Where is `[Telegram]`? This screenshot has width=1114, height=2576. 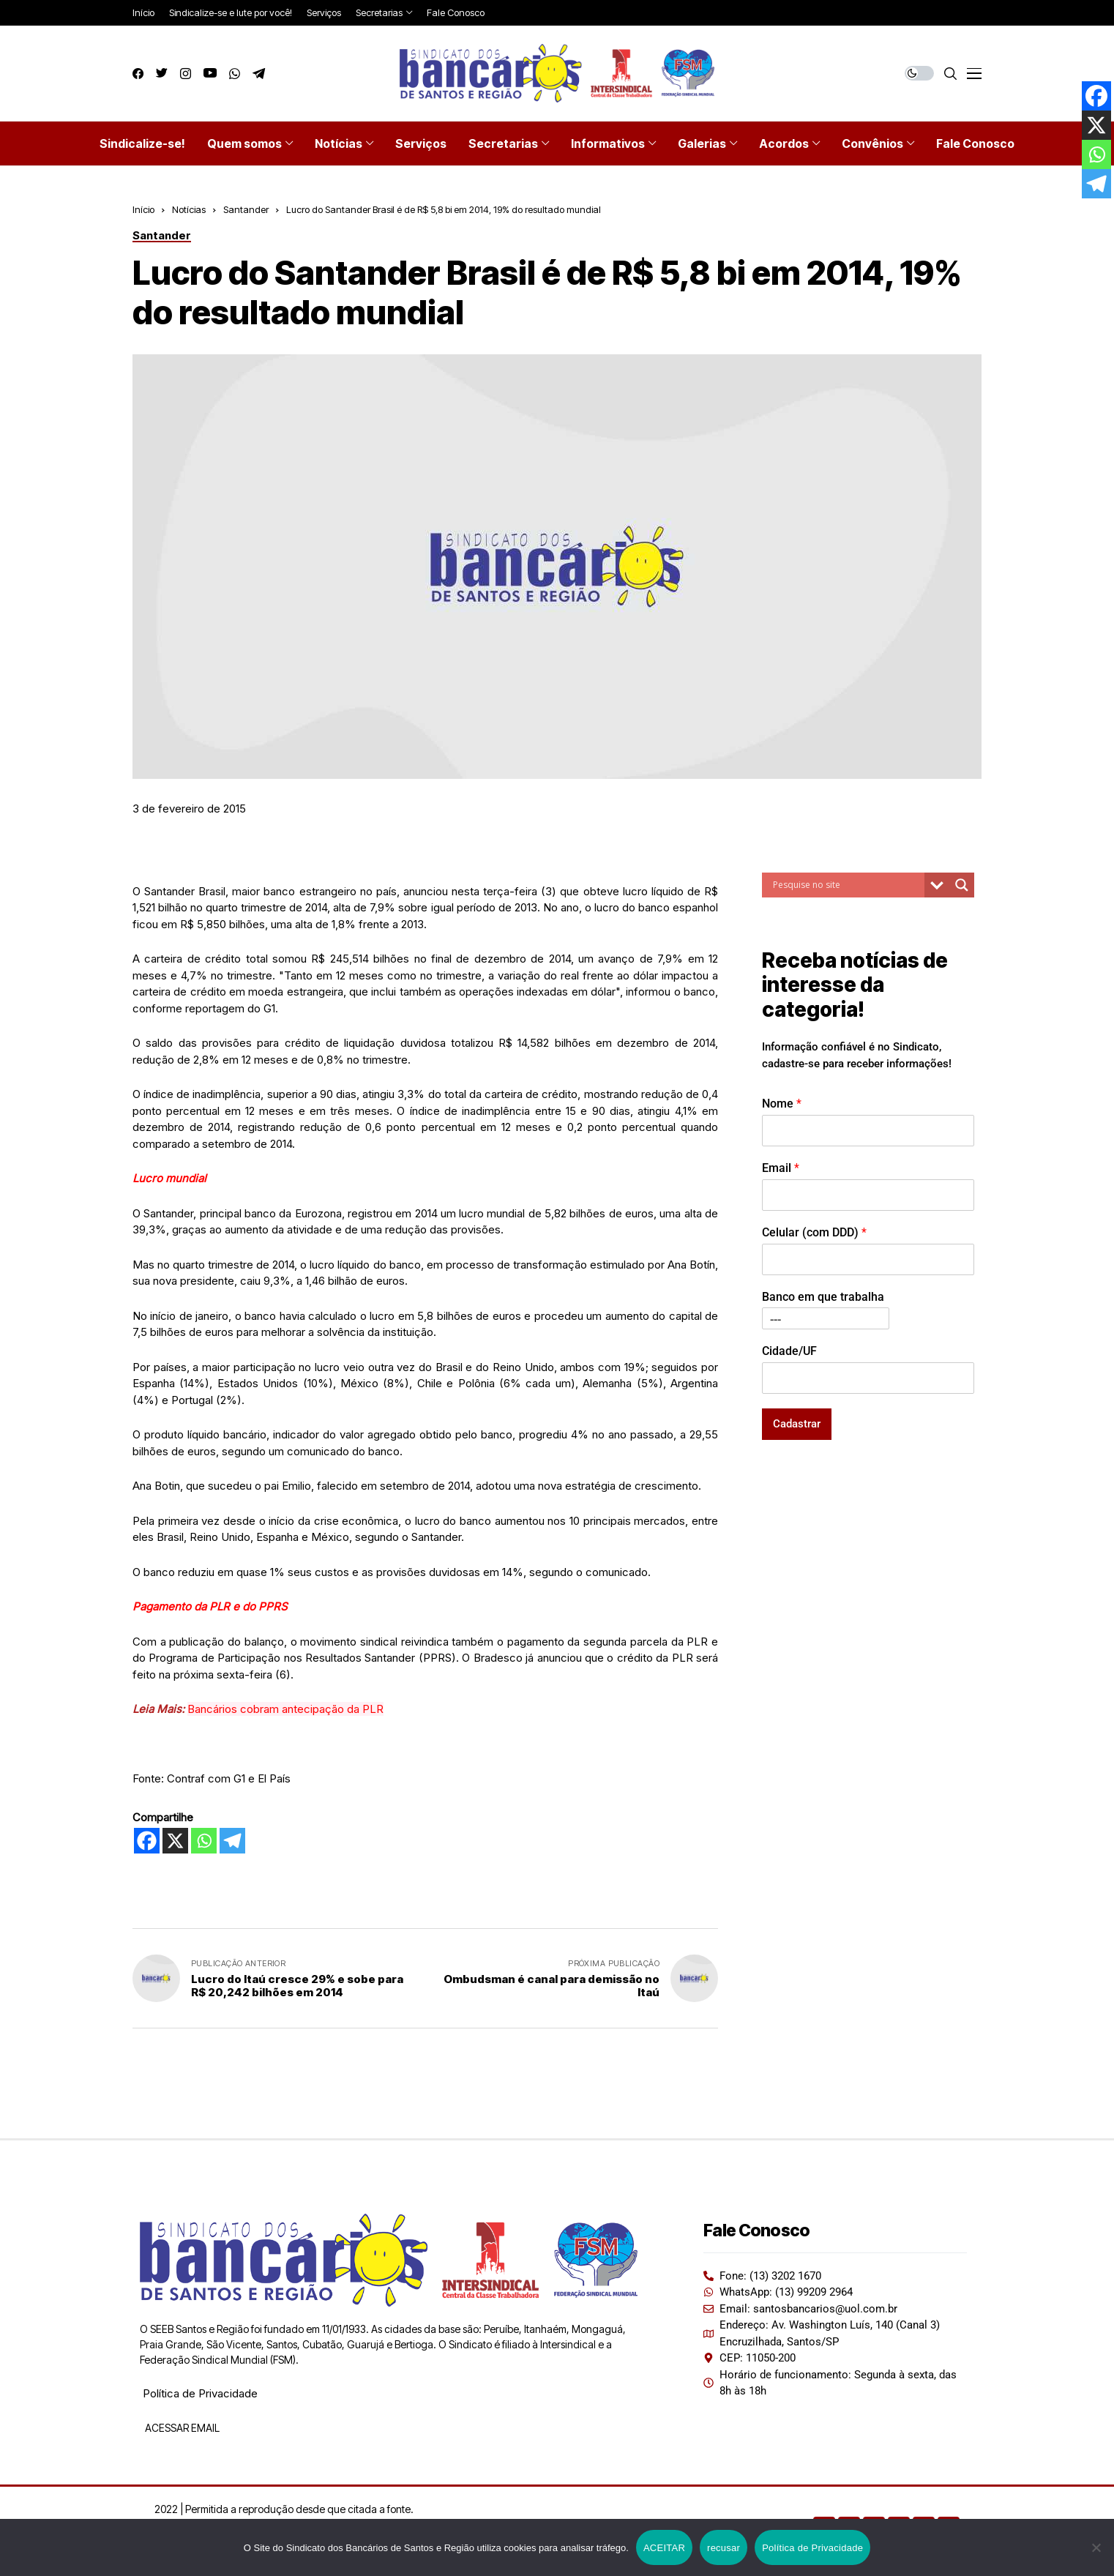
[Telegram] is located at coordinates (232, 1840).